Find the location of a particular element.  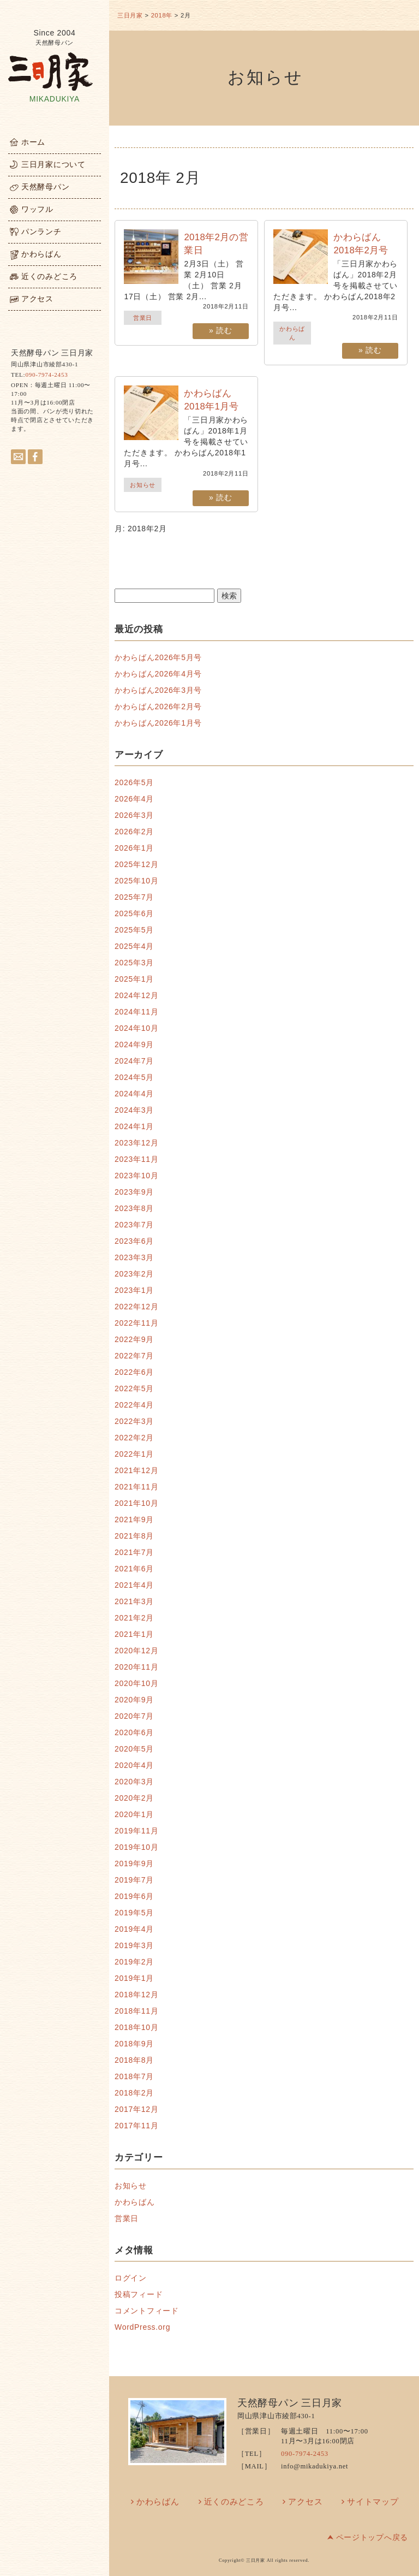

2024年7月 is located at coordinates (134, 1060).